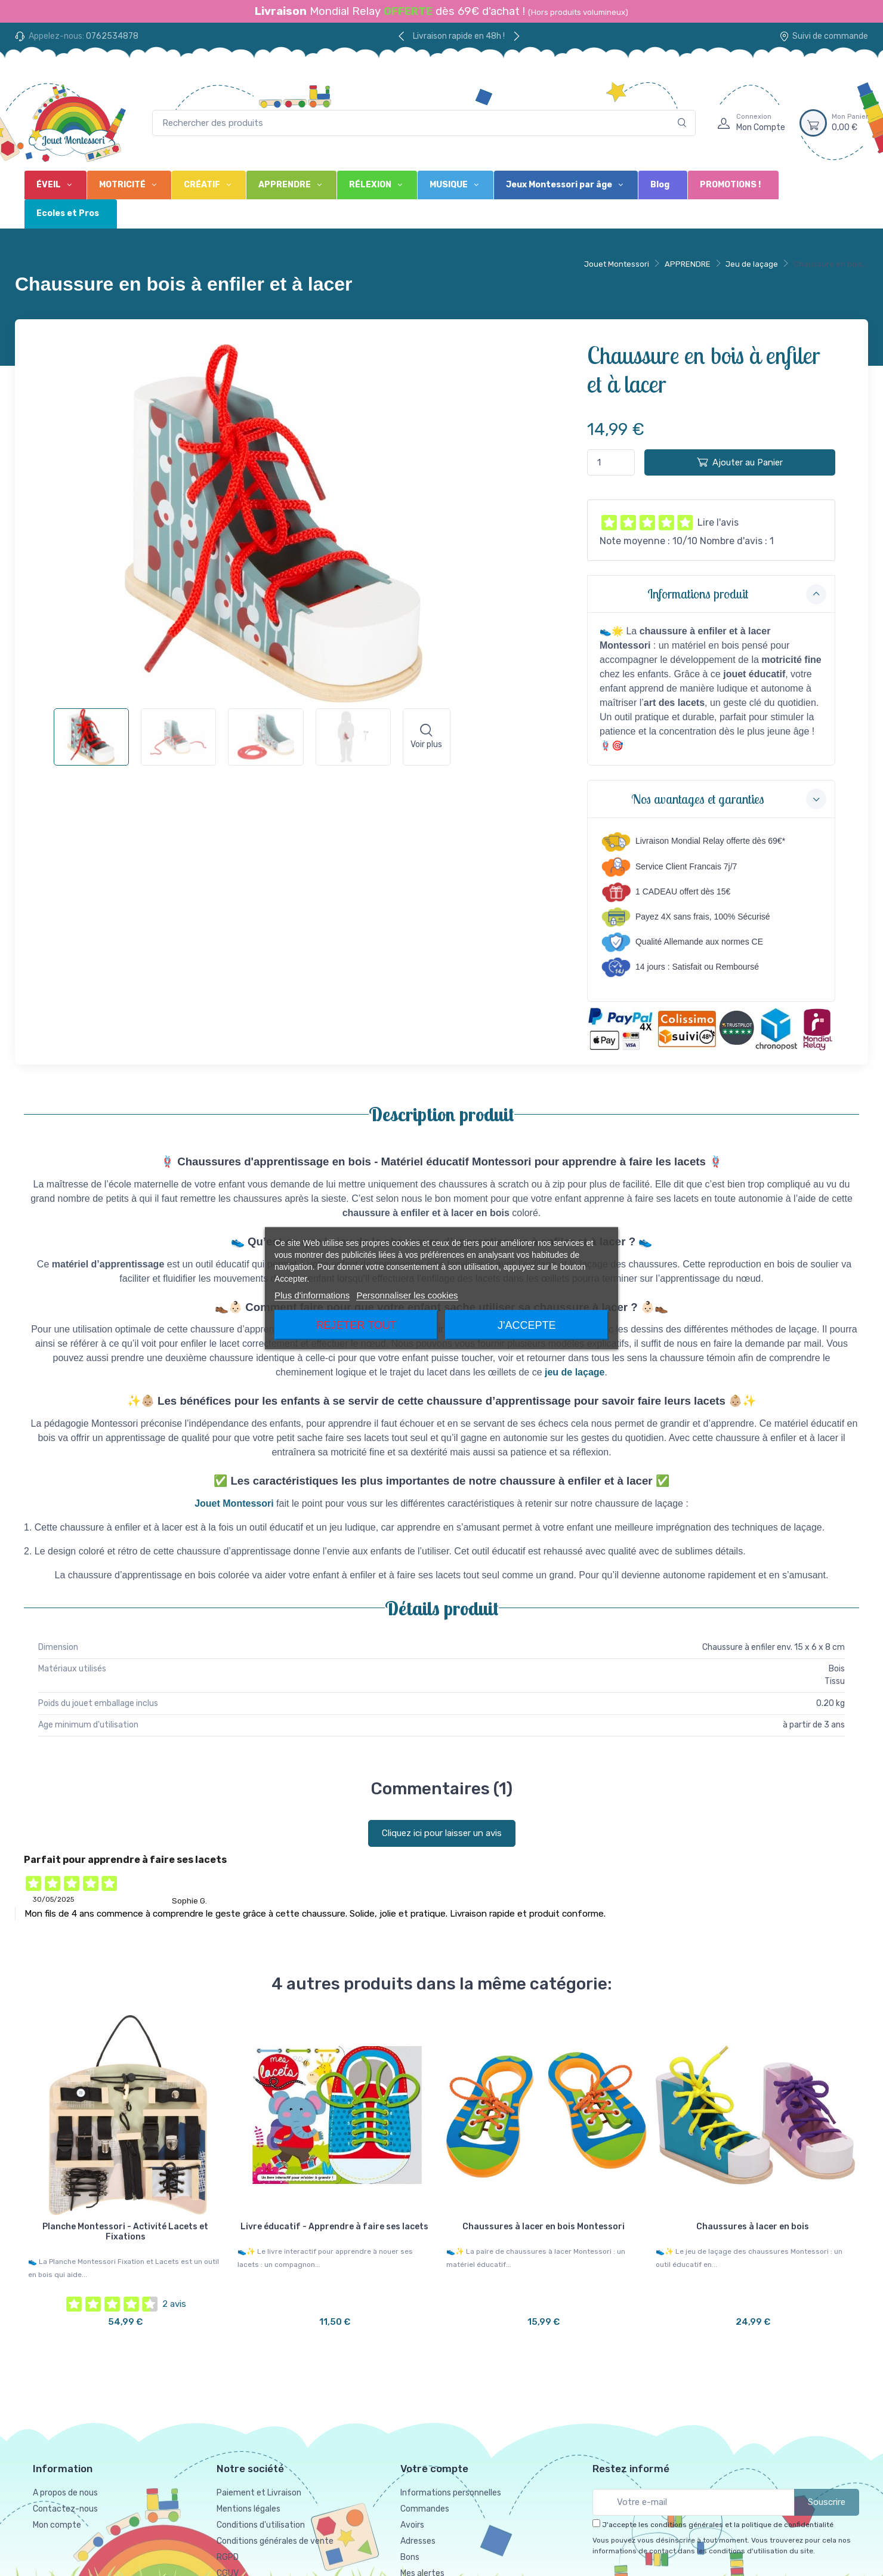  What do you see at coordinates (611, 462) in the screenshot?
I see `[Quantité]` at bounding box center [611, 462].